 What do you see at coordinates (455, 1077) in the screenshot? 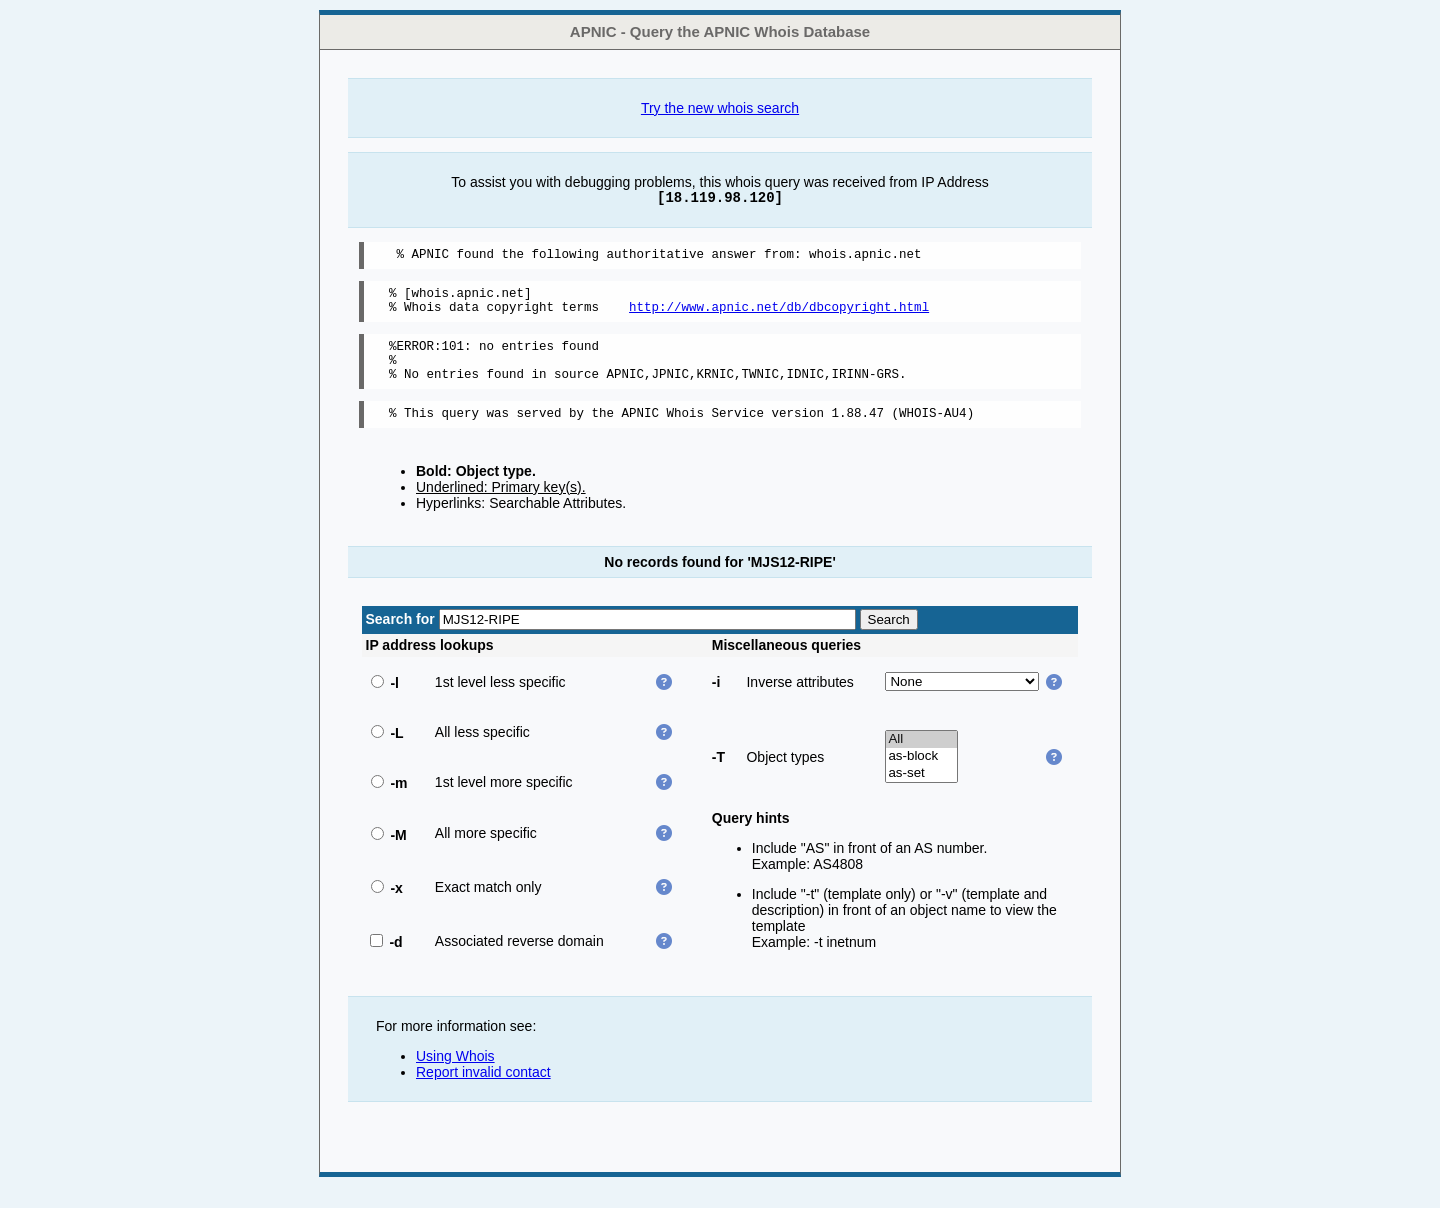
I see `Using Whois` at bounding box center [455, 1077].